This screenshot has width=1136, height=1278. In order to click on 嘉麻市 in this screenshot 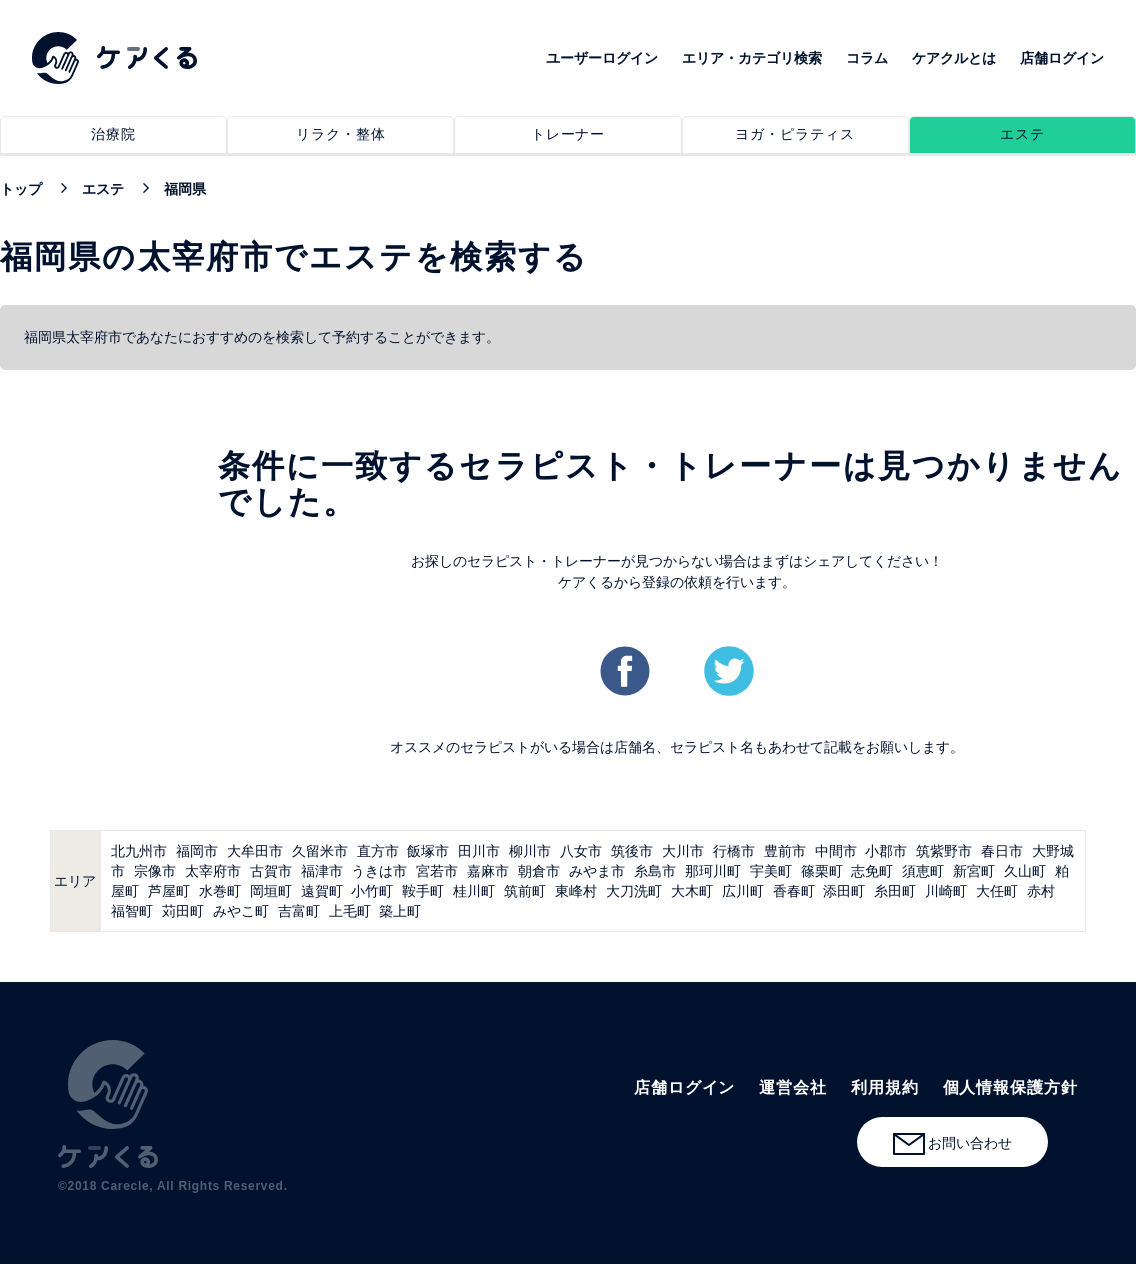, I will do `click(488, 871)`.